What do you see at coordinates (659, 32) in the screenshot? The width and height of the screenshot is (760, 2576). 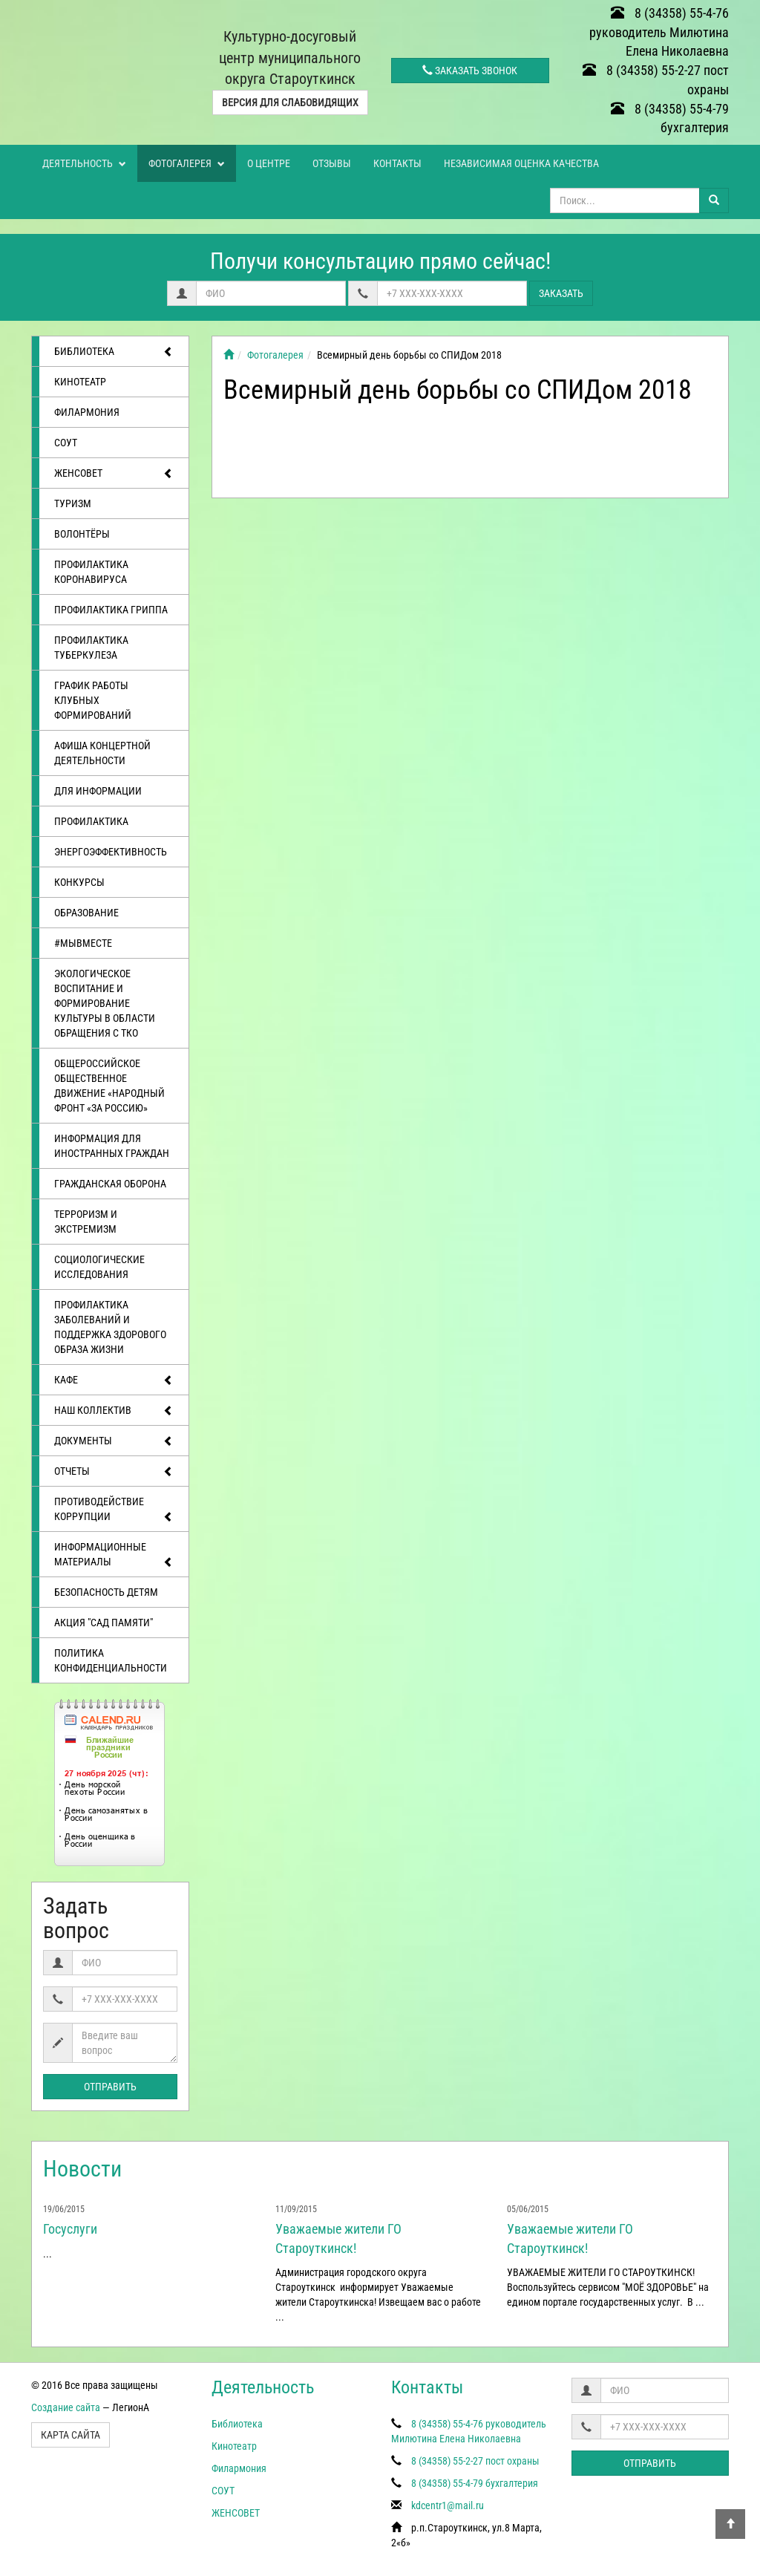 I see `8 (34358) 55-4-76 руководитель Милютина Елена Николаевна` at bounding box center [659, 32].